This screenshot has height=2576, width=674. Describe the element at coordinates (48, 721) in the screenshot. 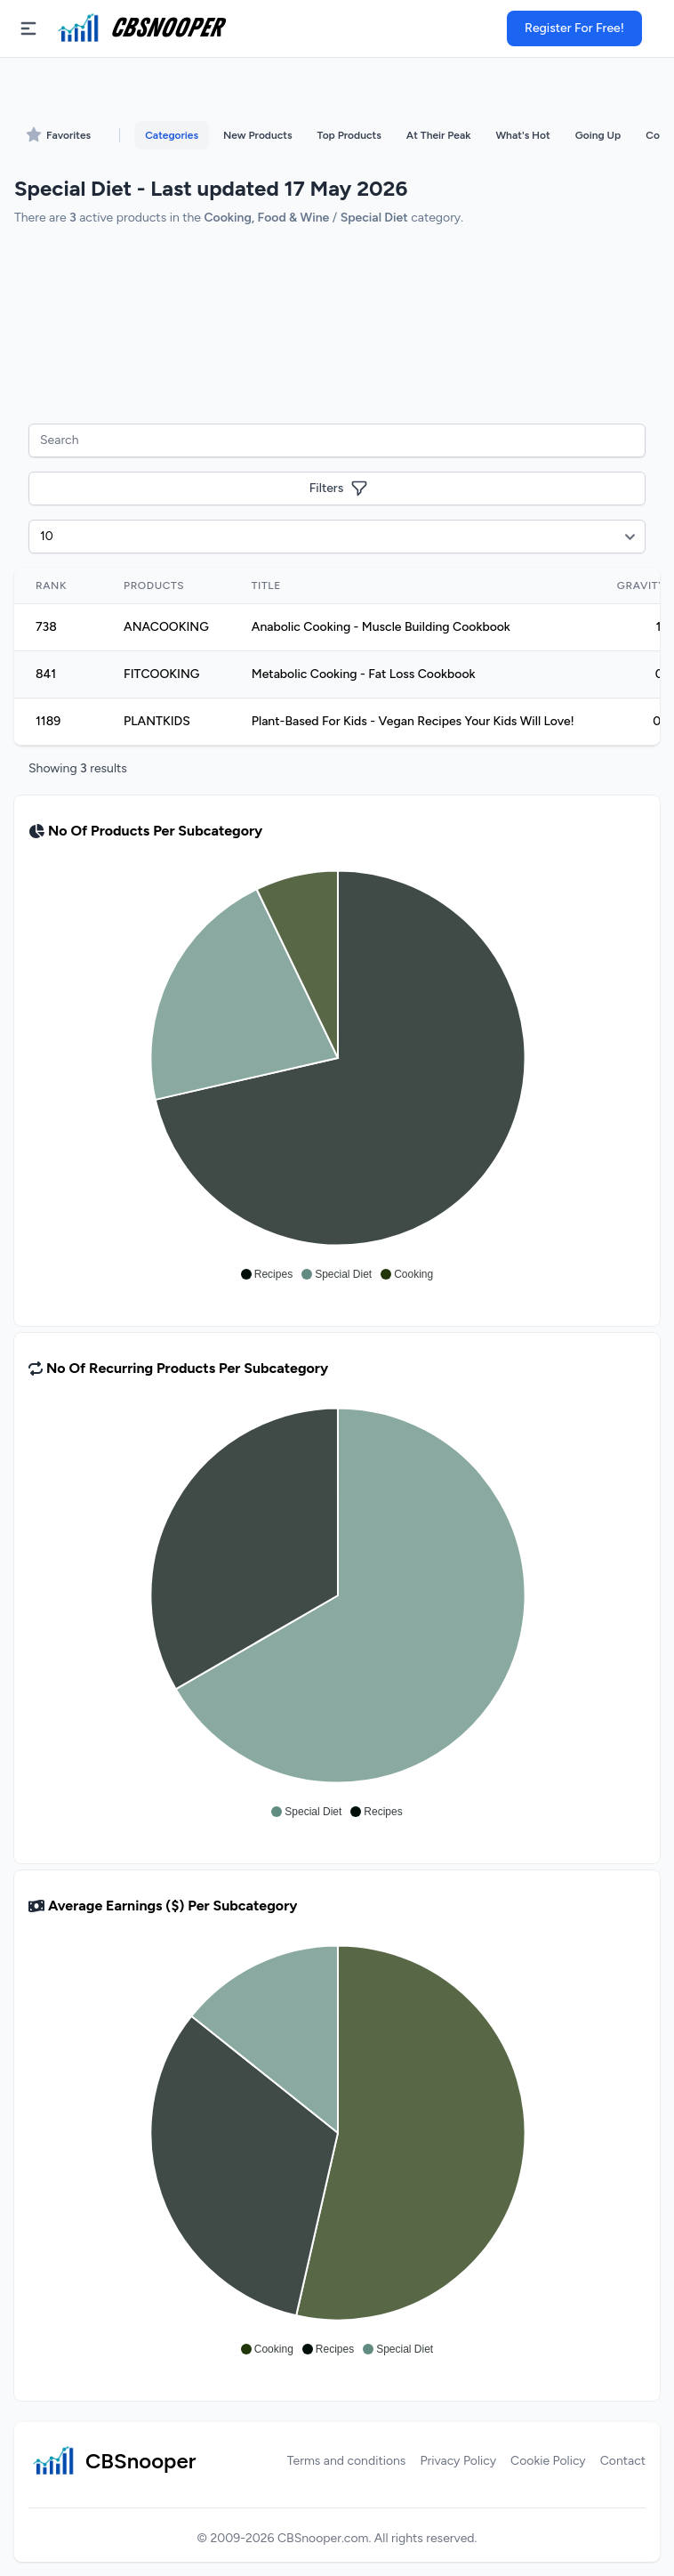

I see `1189` at that location.